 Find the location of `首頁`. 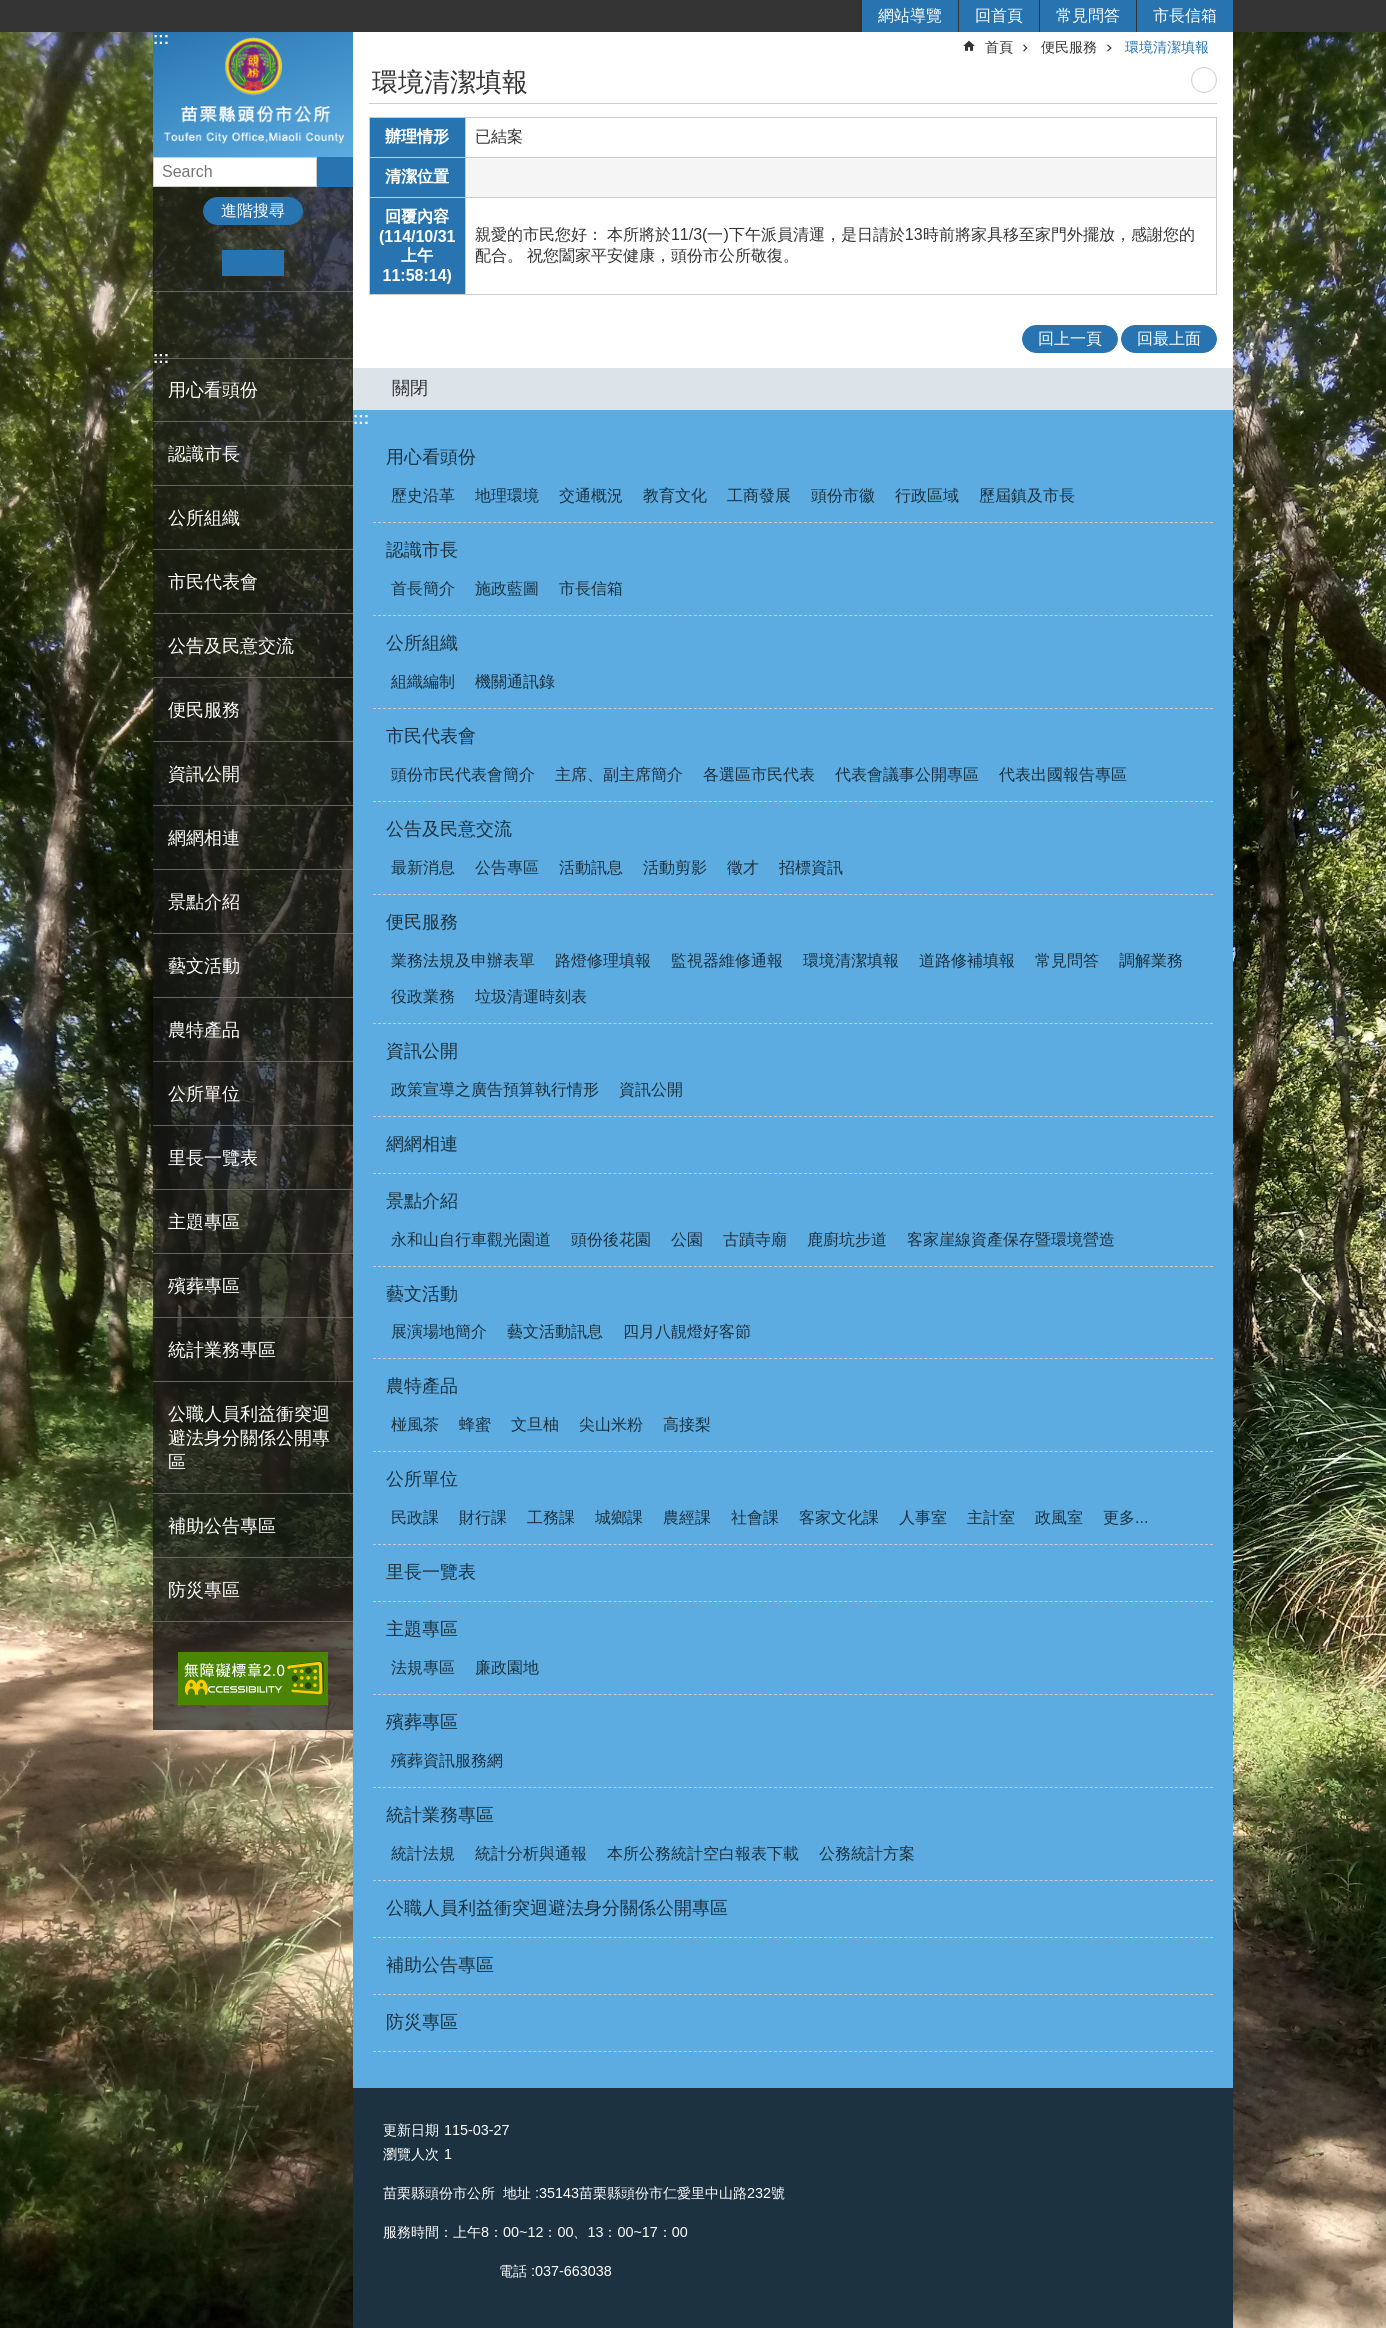

首頁 is located at coordinates (999, 47).